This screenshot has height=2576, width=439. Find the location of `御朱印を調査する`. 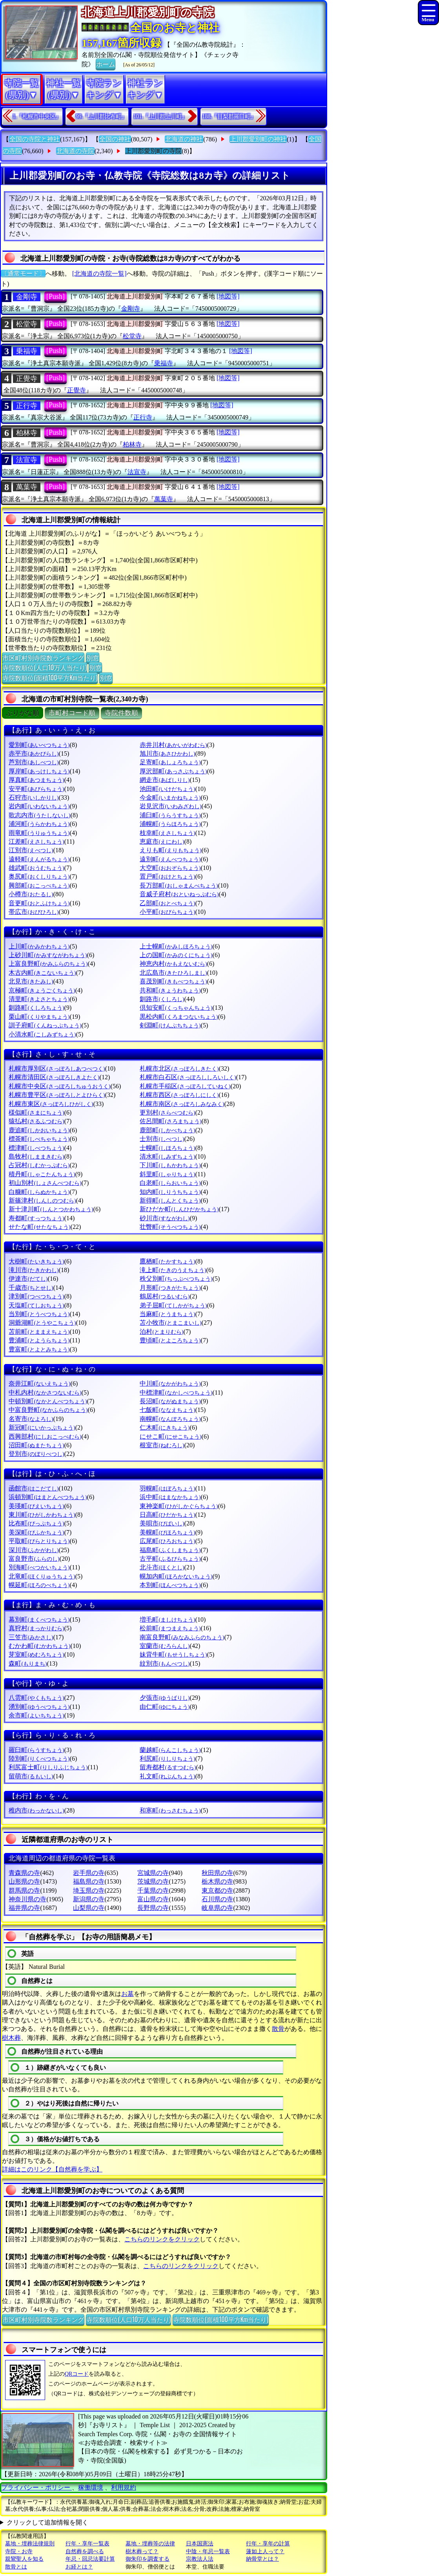

御朱印を調査する is located at coordinates (147, 2559).